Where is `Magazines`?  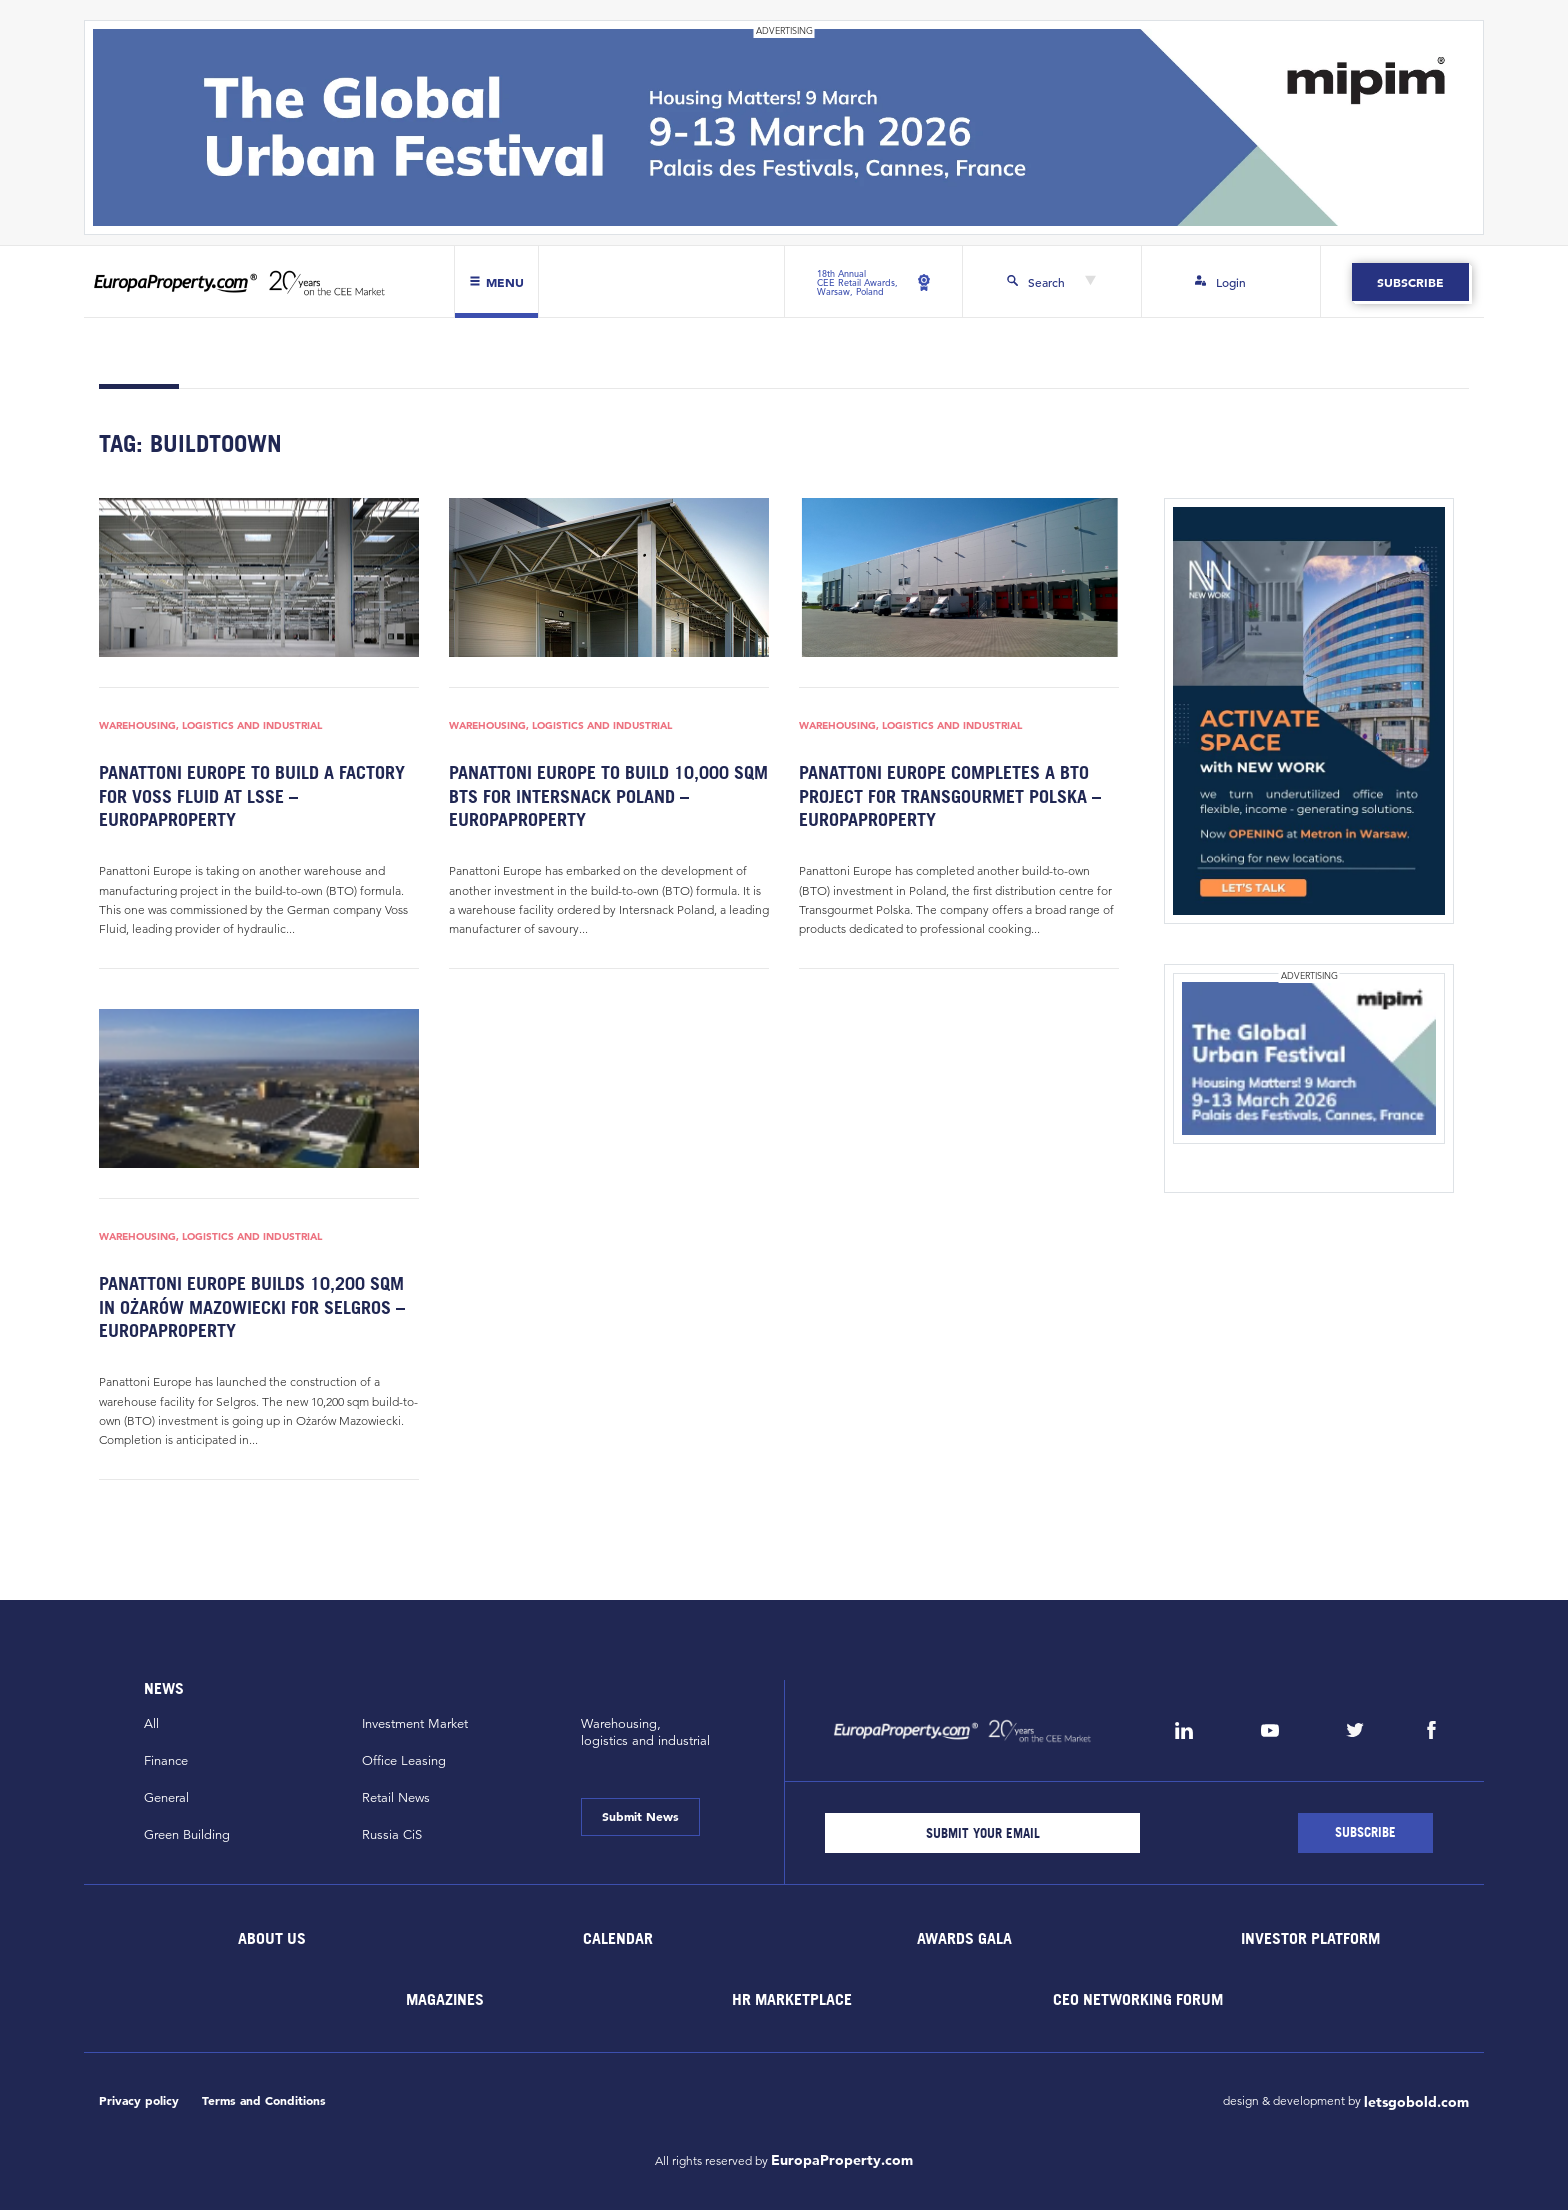 Magazines is located at coordinates (445, 1999).